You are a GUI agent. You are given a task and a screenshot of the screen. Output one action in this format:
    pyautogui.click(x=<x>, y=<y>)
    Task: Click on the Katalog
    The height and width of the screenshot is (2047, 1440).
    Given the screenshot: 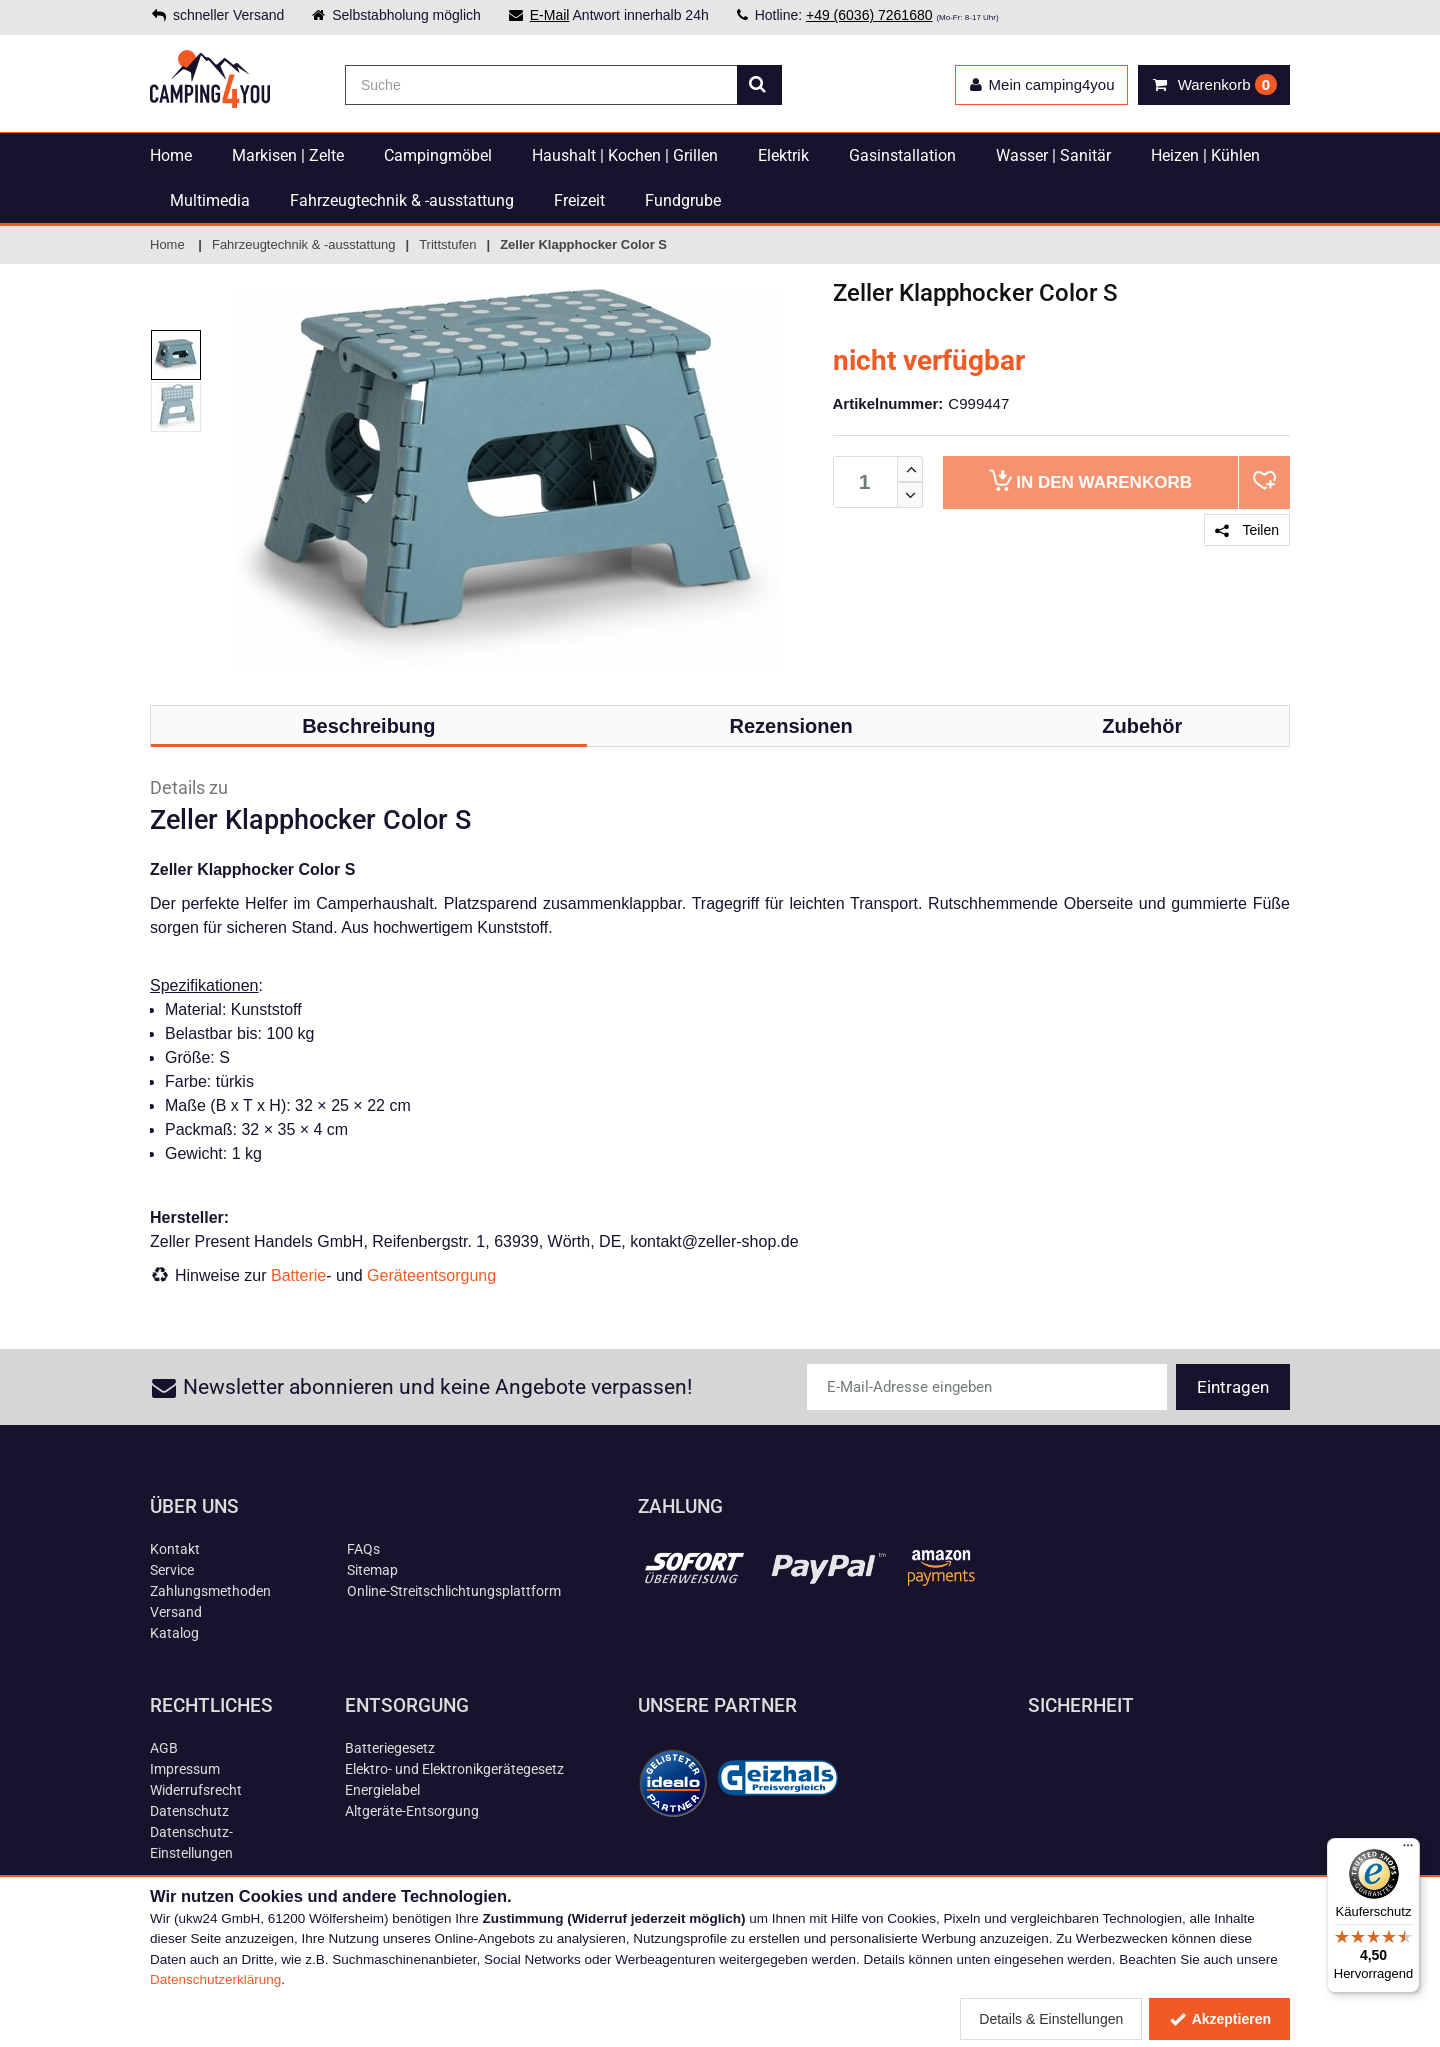 What is the action you would take?
    pyautogui.click(x=174, y=1633)
    